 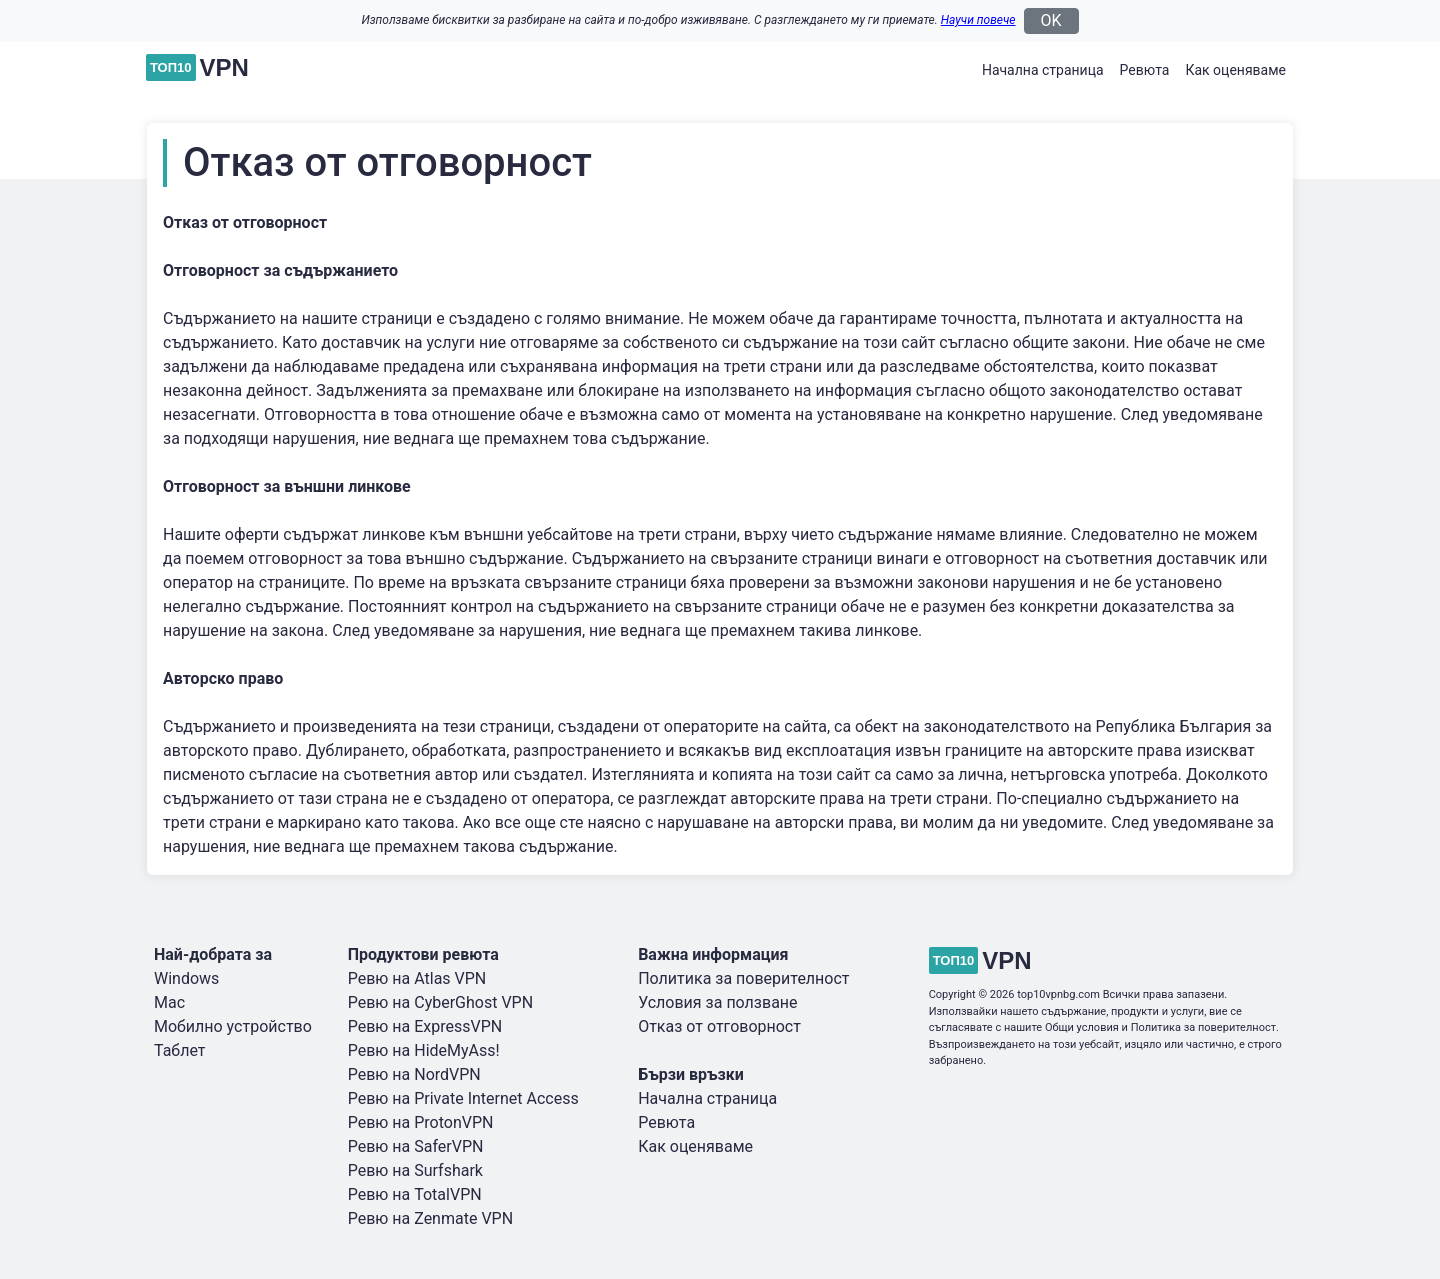 I want to click on Политика за поверителност, so click(x=743, y=978).